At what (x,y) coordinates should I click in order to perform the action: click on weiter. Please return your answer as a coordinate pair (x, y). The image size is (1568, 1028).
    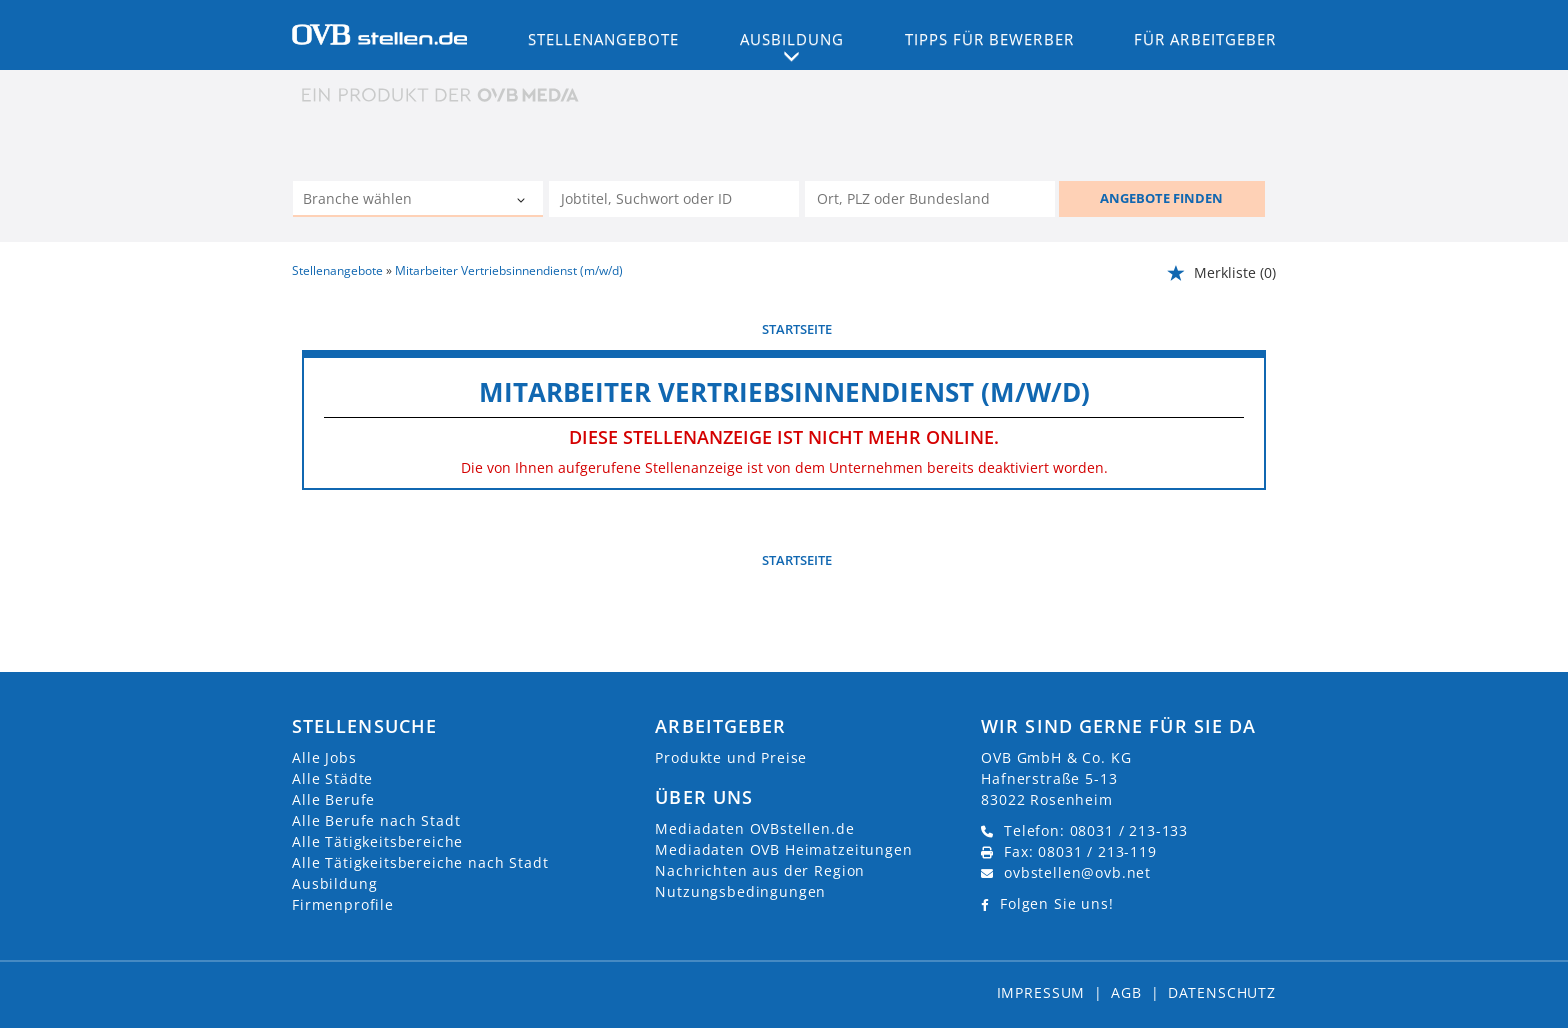
    Looking at the image, I should click on (1243, 329).